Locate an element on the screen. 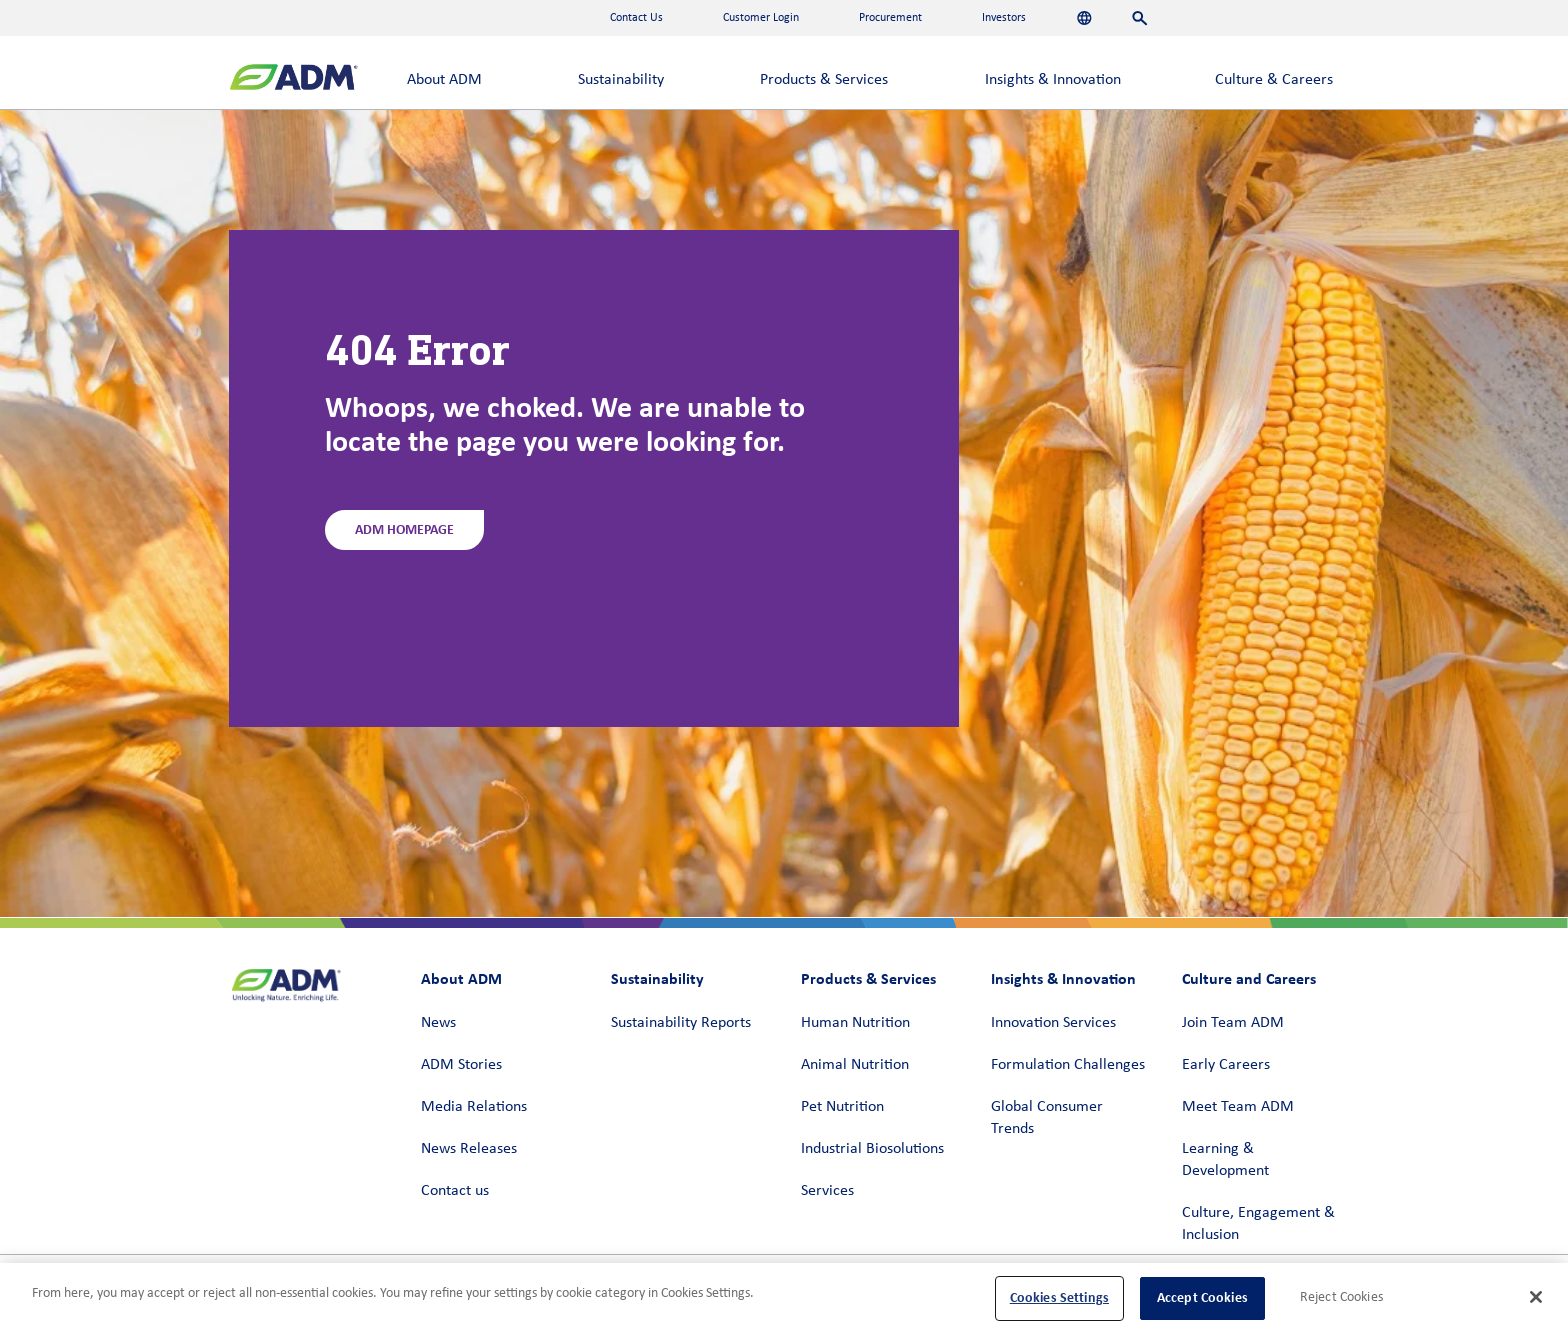  News Releases is located at coordinates (469, 1149).